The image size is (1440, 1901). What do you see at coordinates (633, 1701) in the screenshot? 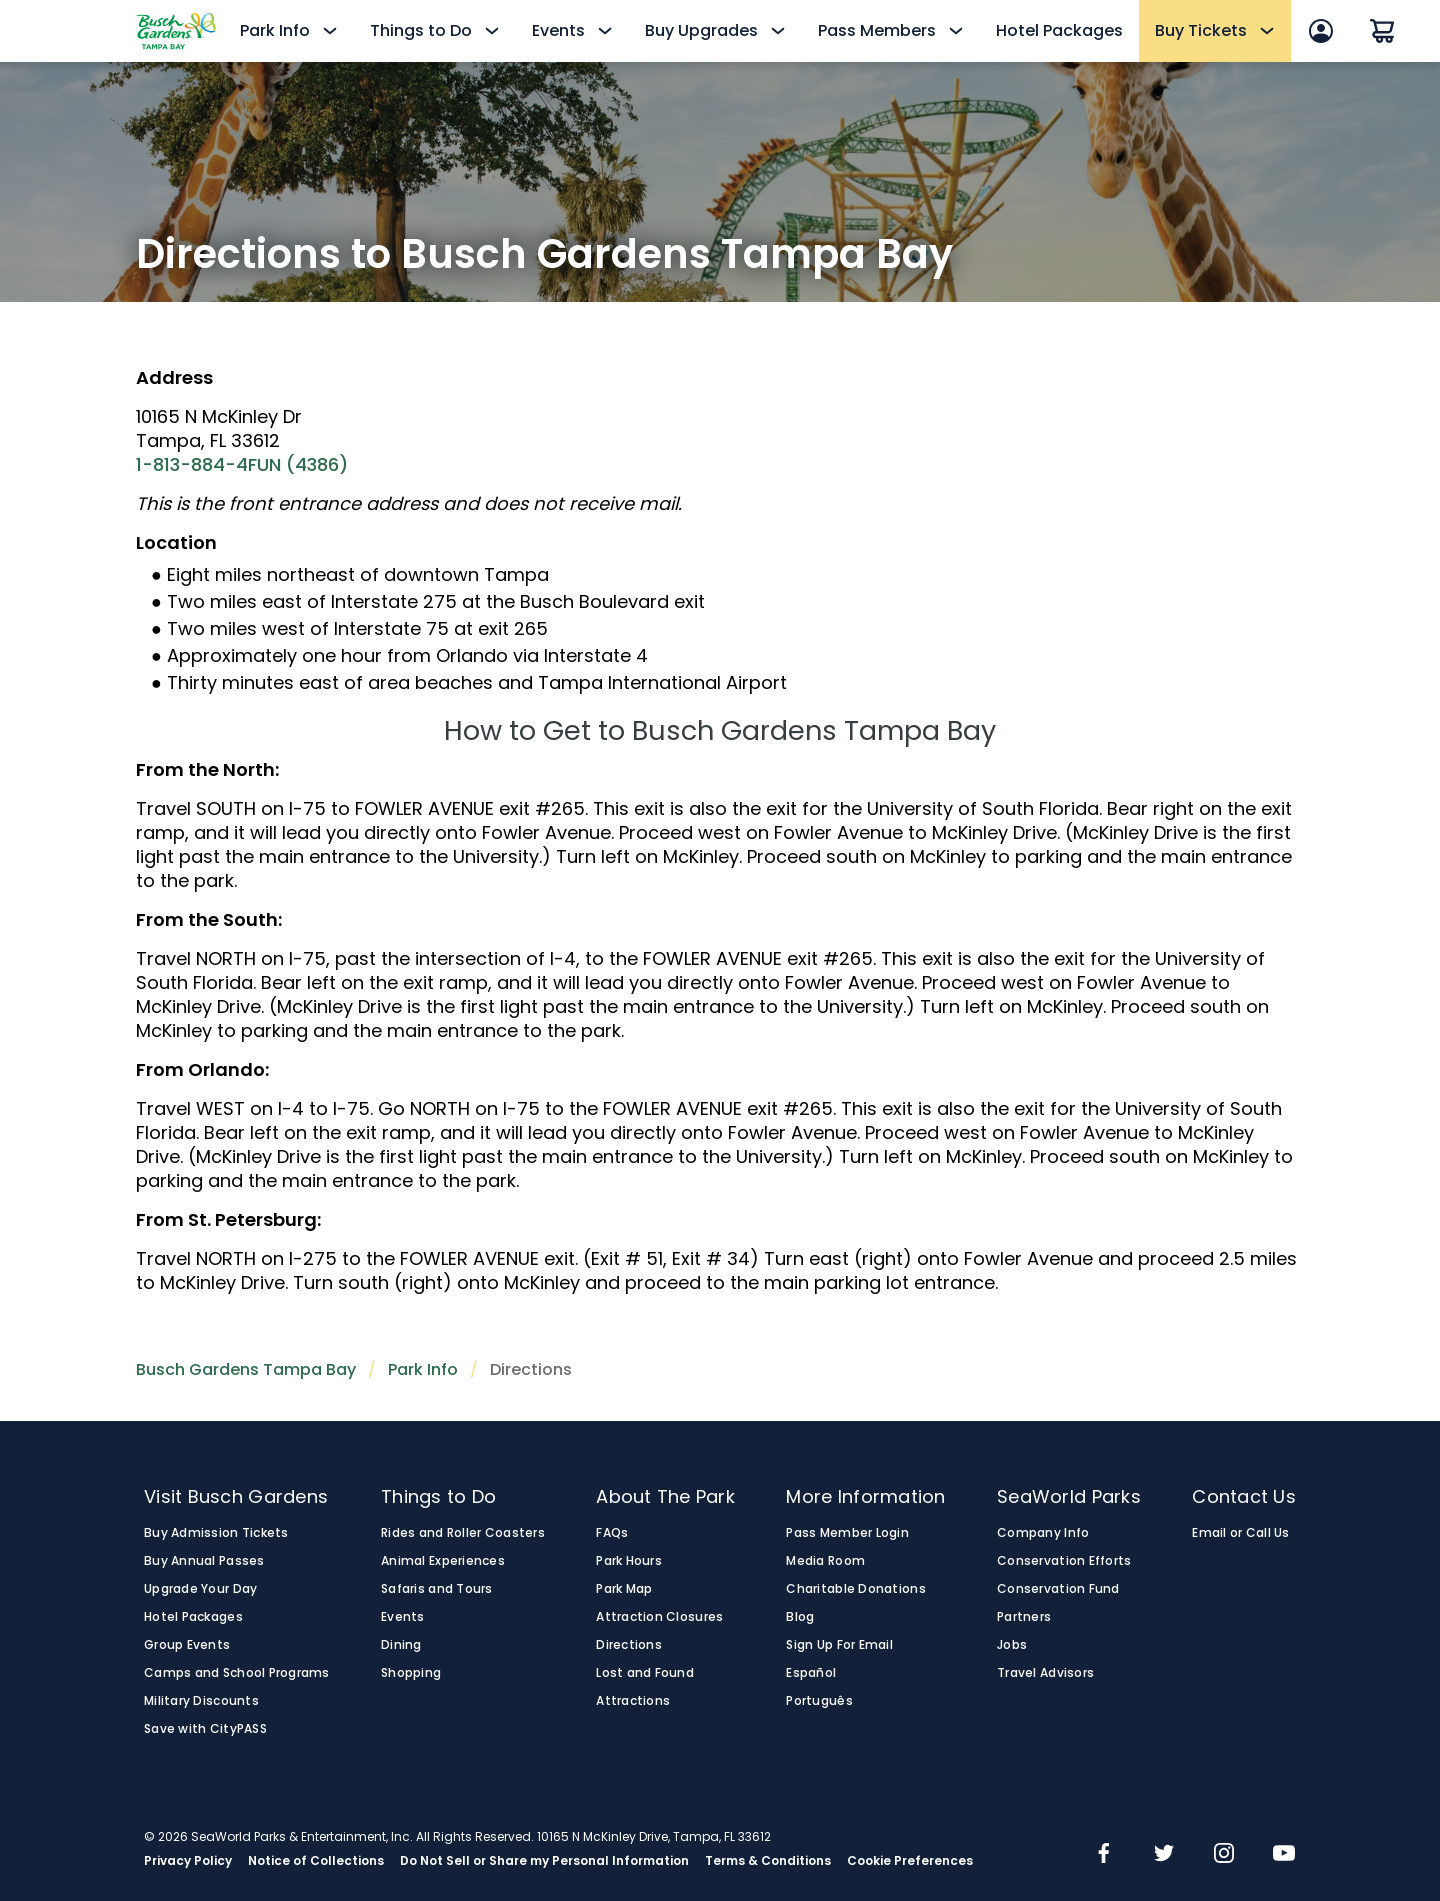
I see `Attractions` at bounding box center [633, 1701].